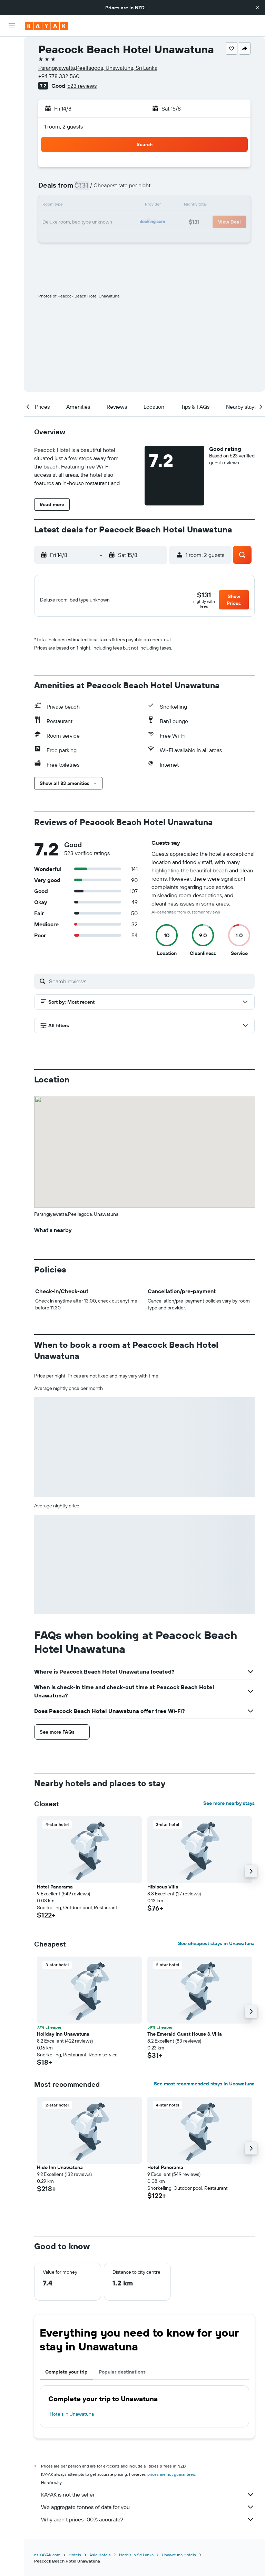 The image size is (265, 2576). What do you see at coordinates (12, 90) in the screenshot?
I see `[Search for Flight+Hotel deals]` at bounding box center [12, 90].